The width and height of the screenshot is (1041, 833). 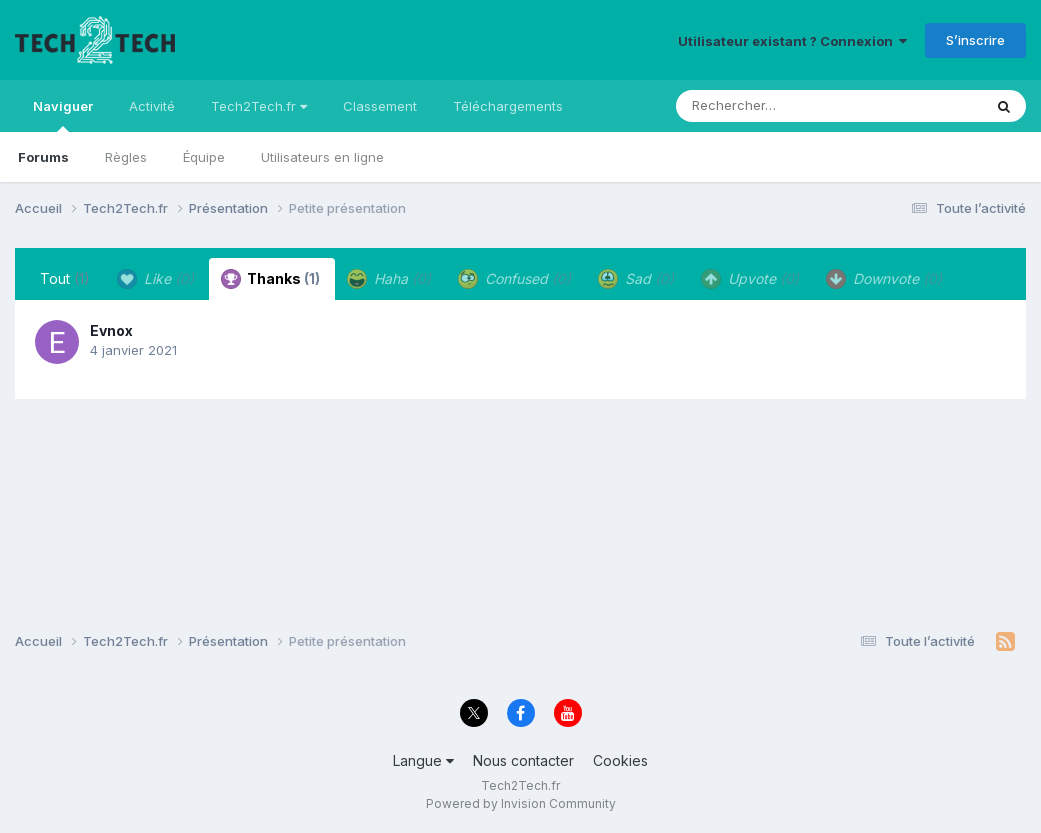 I want to click on Powered by Invision Community, so click(x=521, y=803).